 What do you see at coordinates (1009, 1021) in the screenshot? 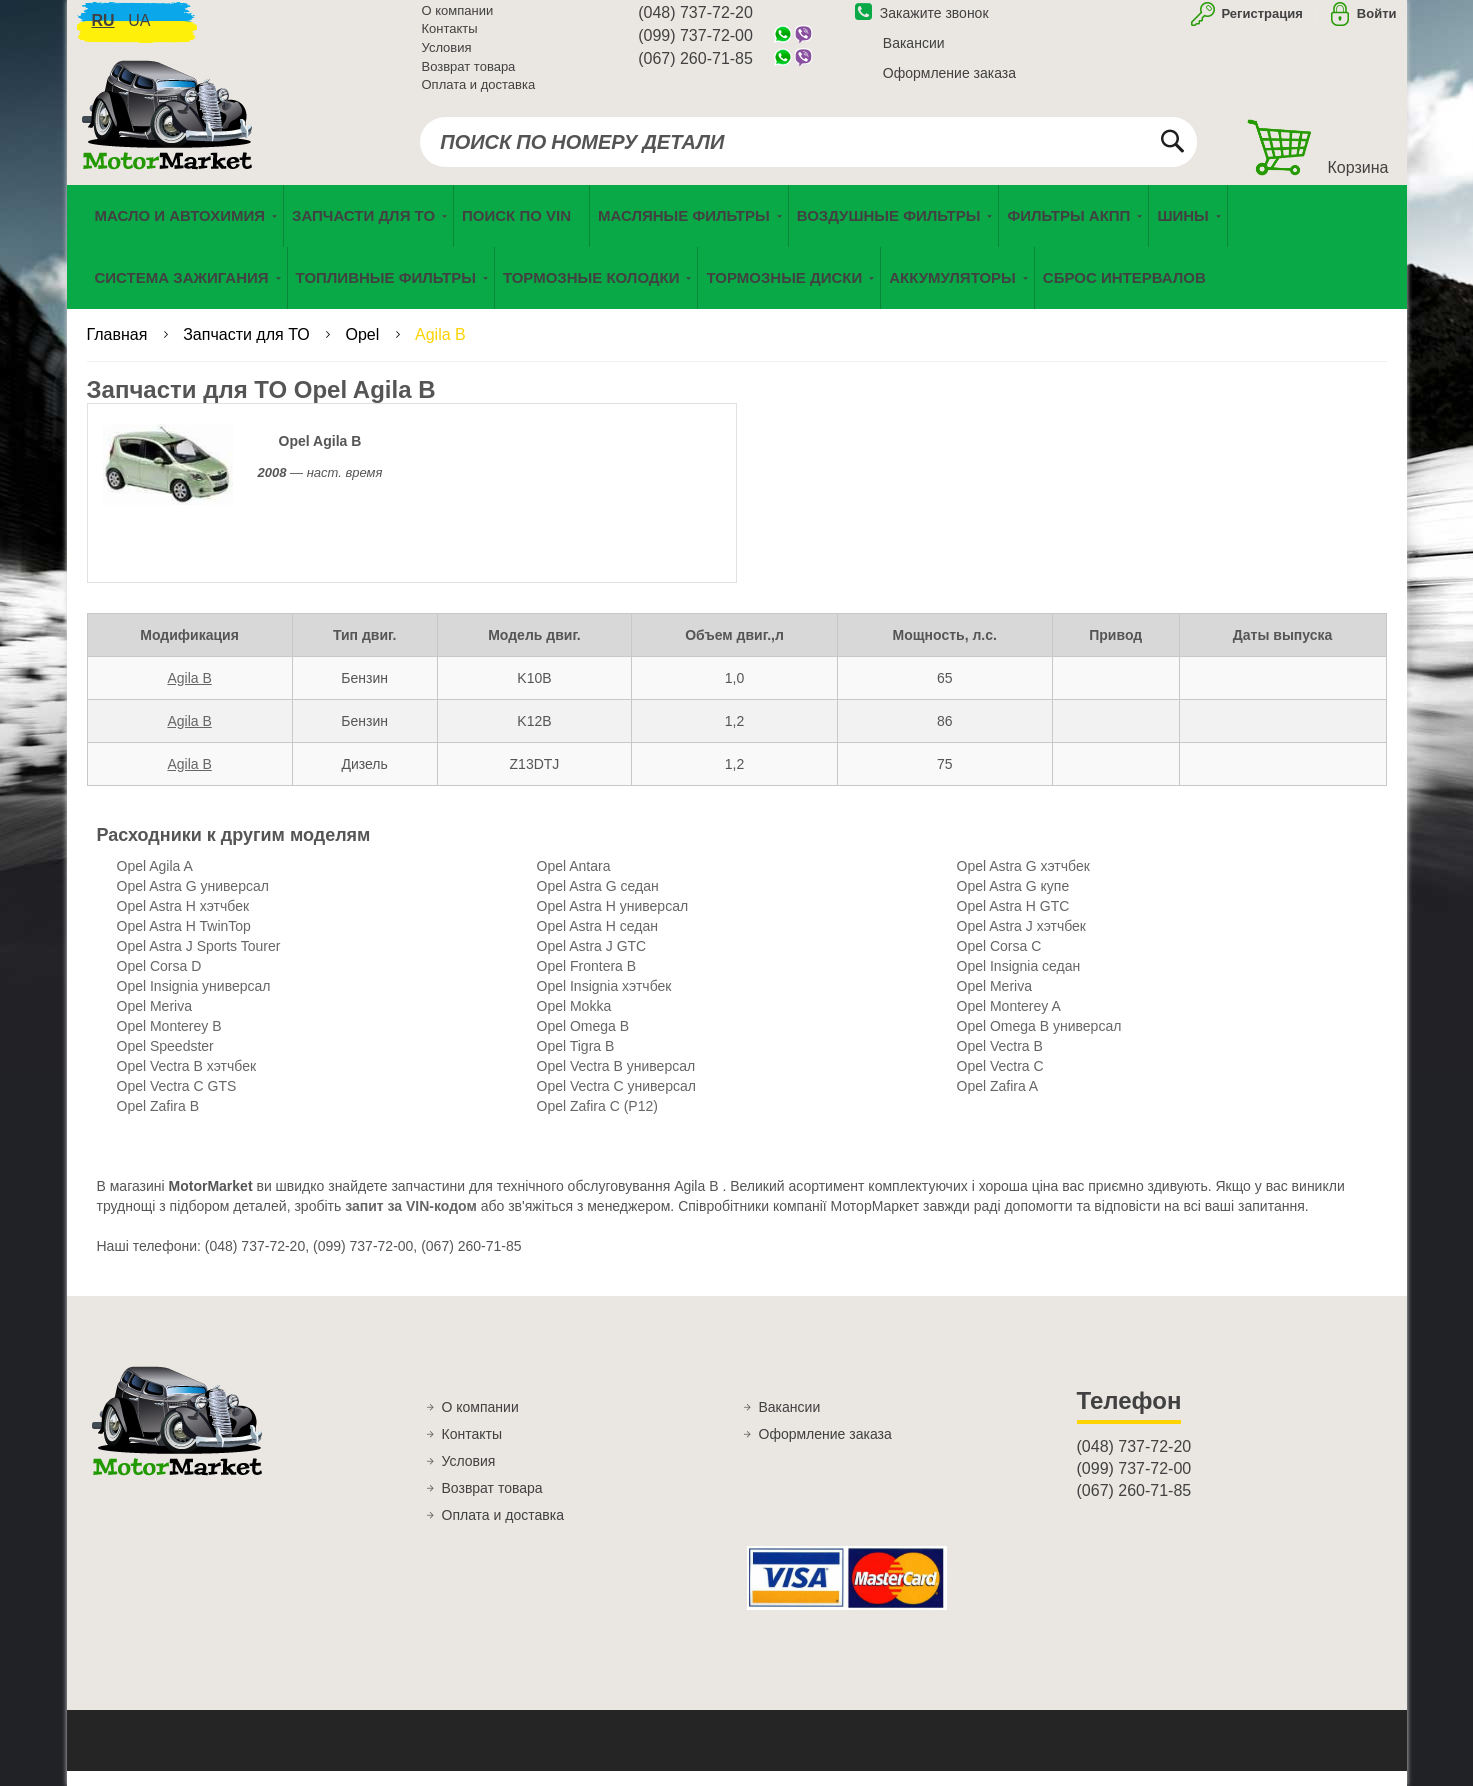
I see `Opel Monterey A` at bounding box center [1009, 1021].